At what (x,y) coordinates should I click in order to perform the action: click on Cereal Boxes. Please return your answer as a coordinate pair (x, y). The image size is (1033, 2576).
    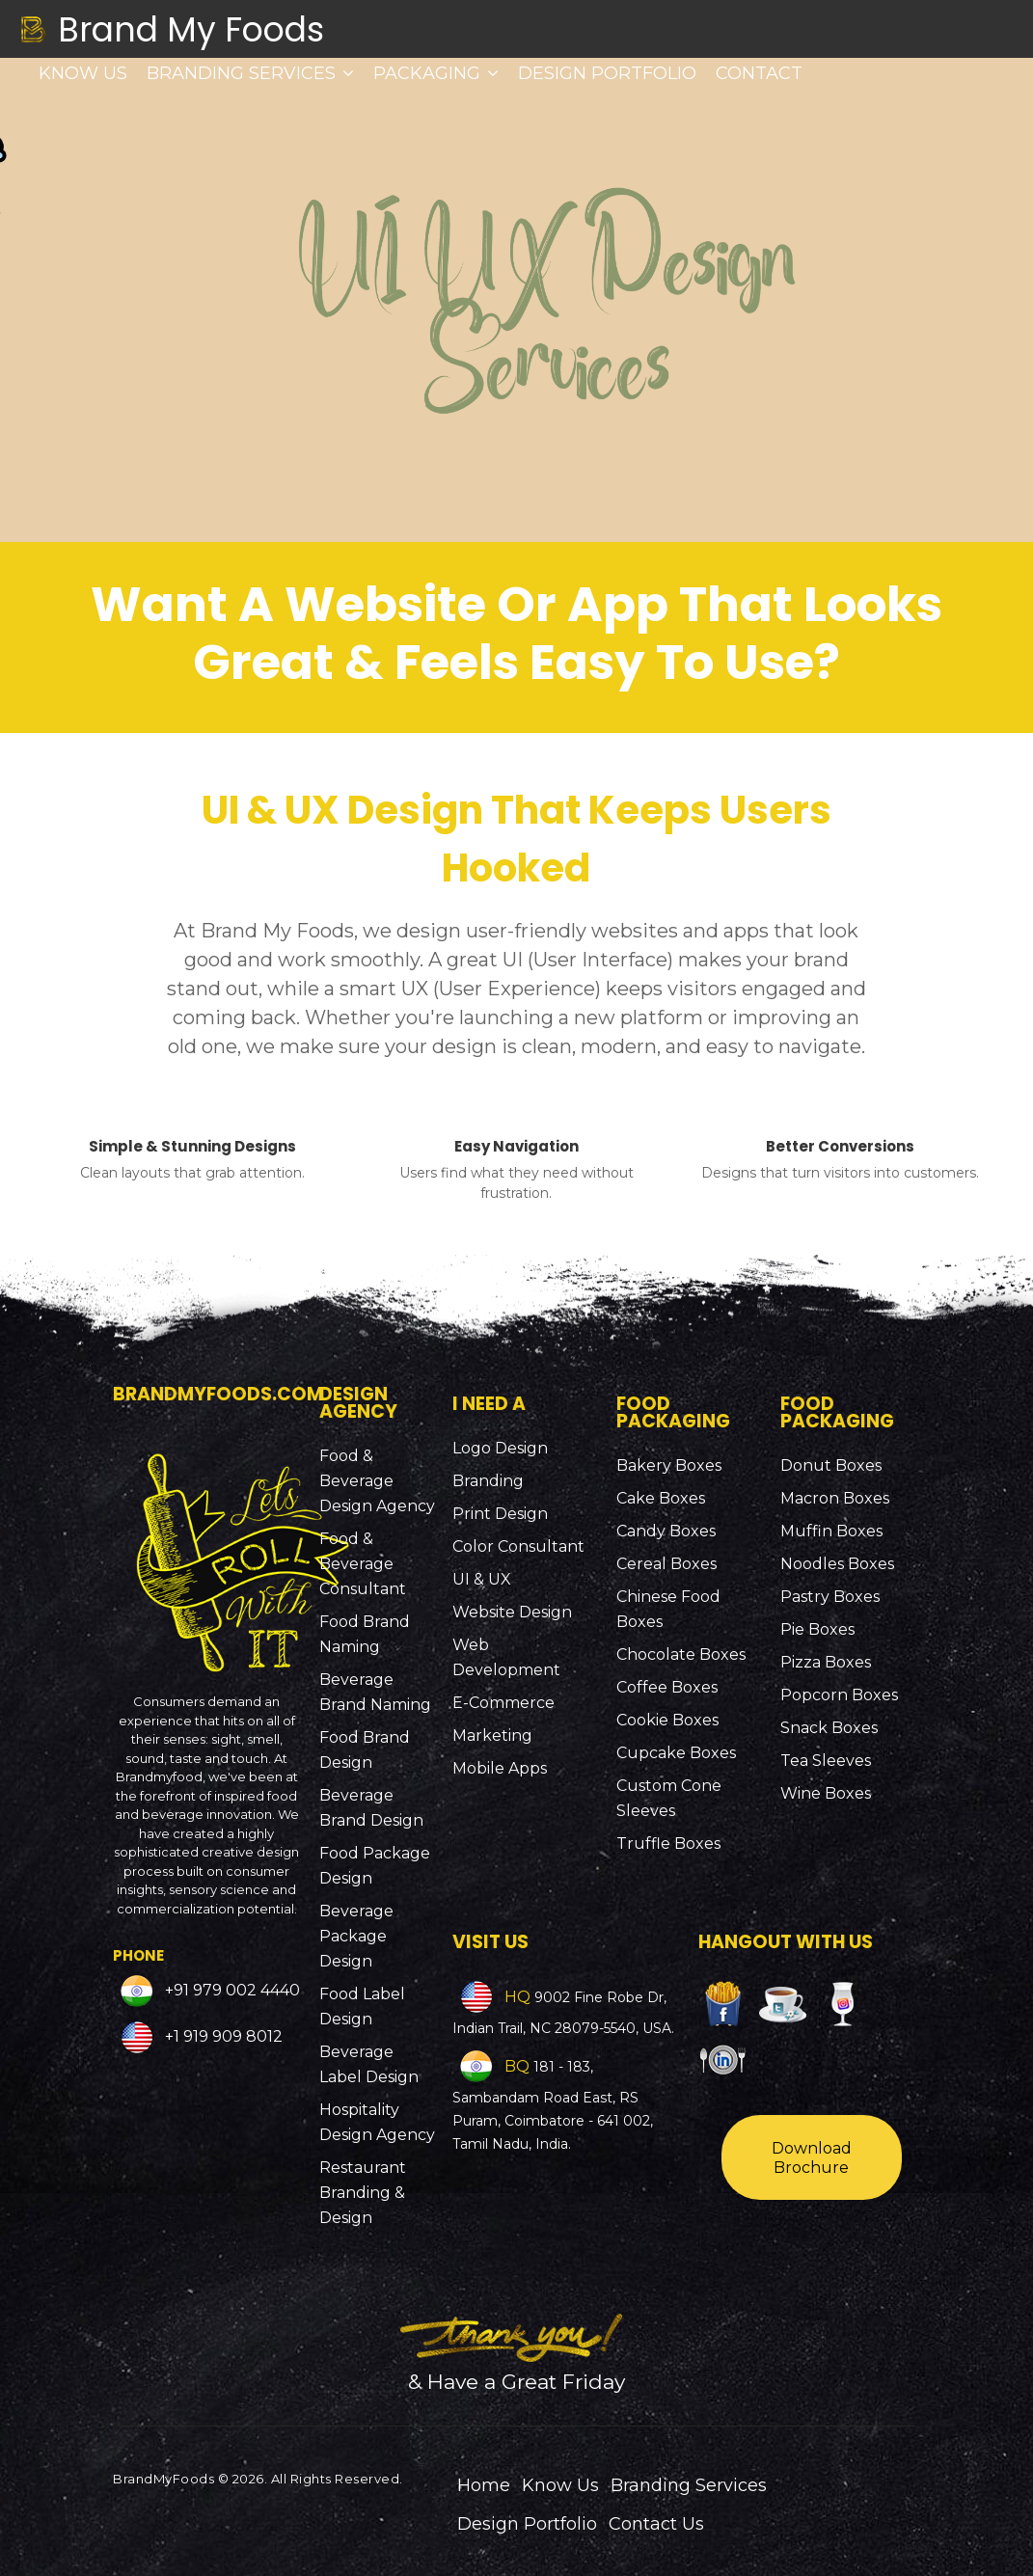
    Looking at the image, I should click on (666, 1564).